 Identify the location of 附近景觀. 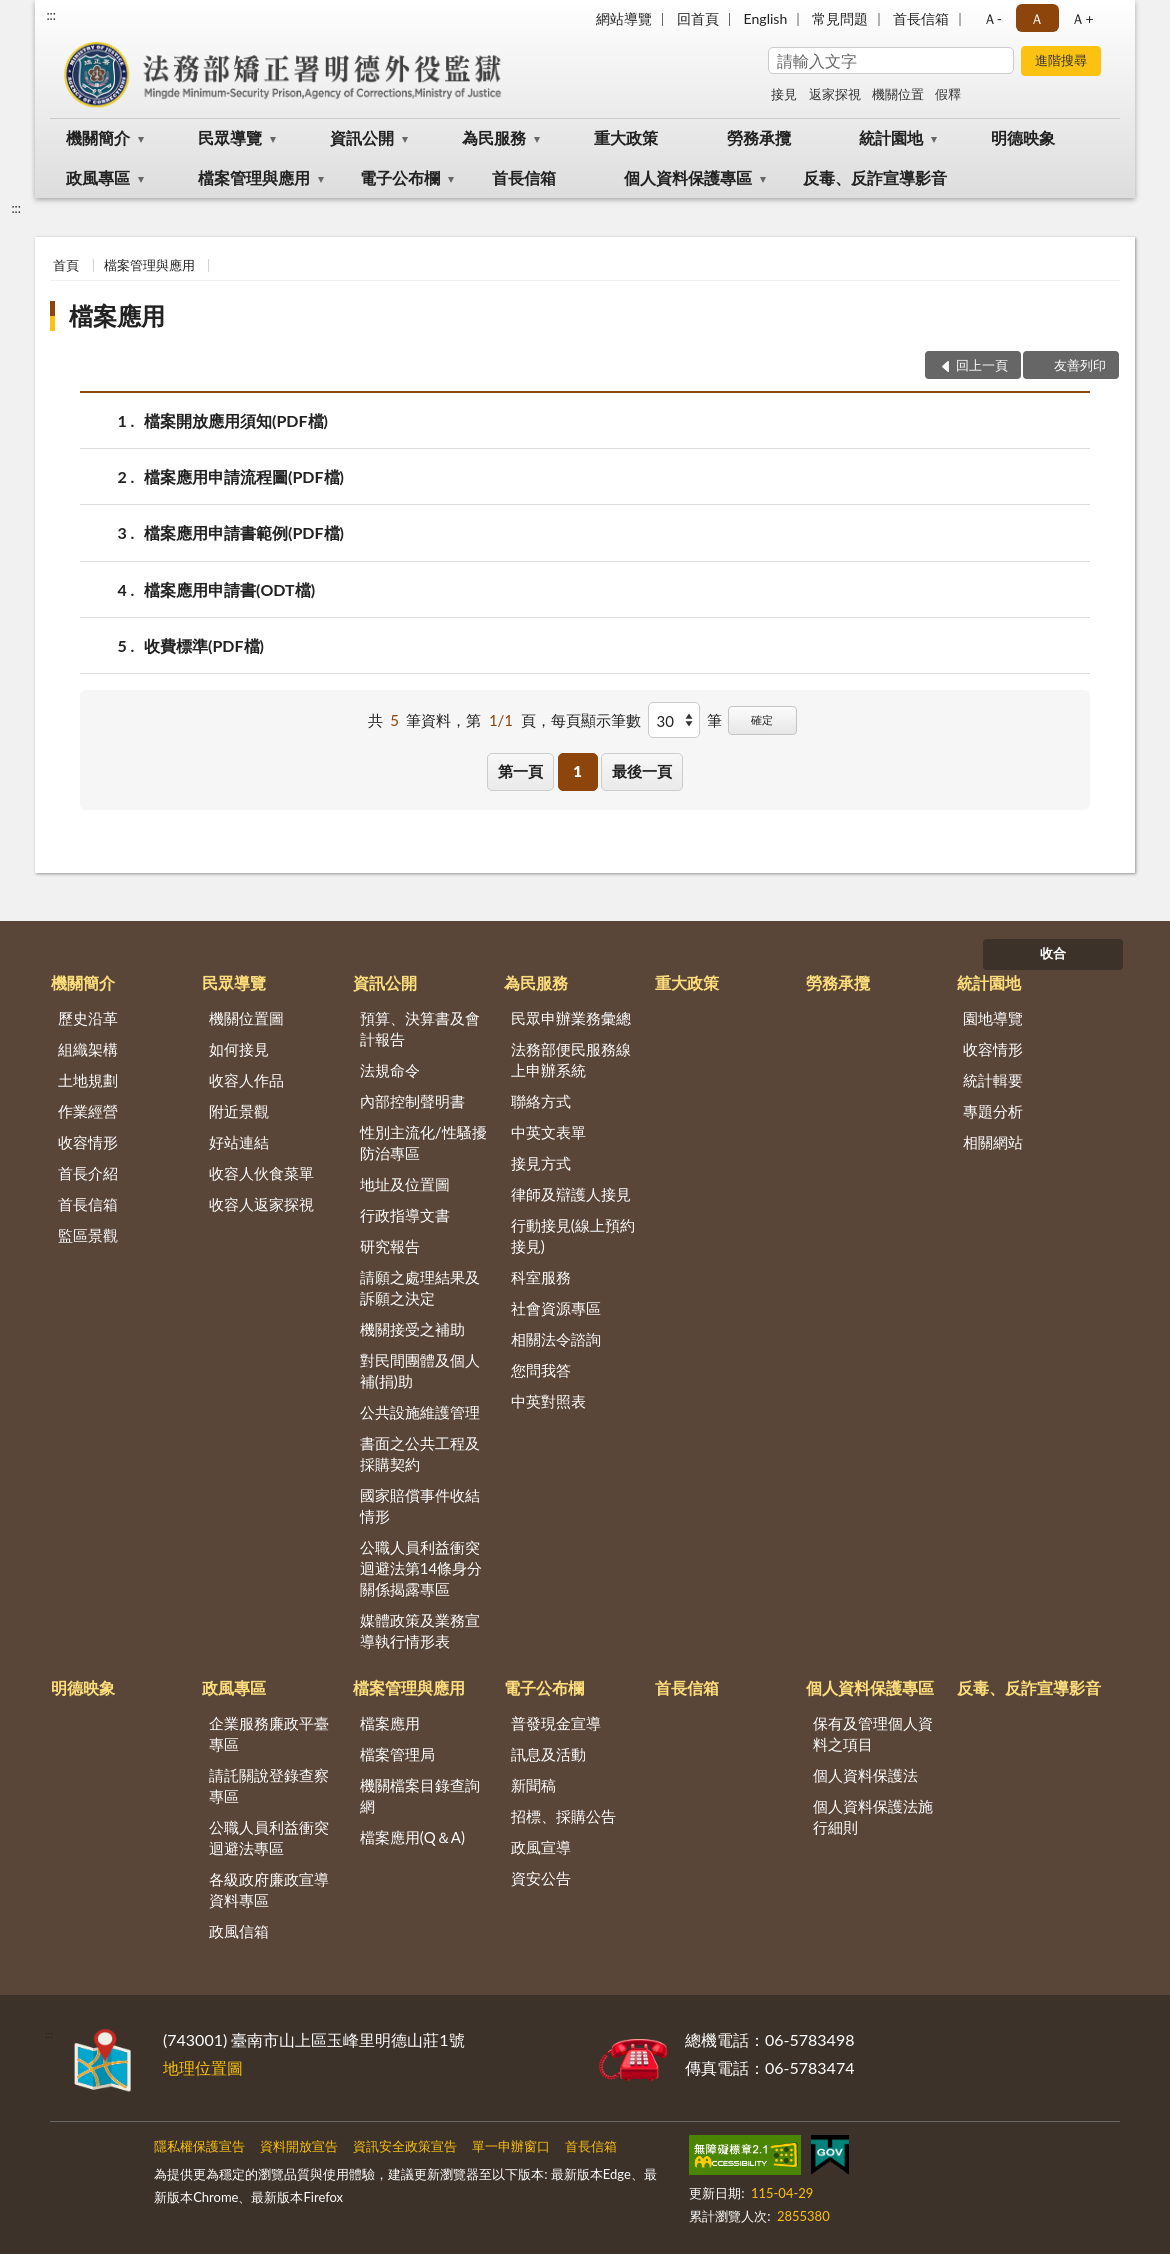
(239, 1111).